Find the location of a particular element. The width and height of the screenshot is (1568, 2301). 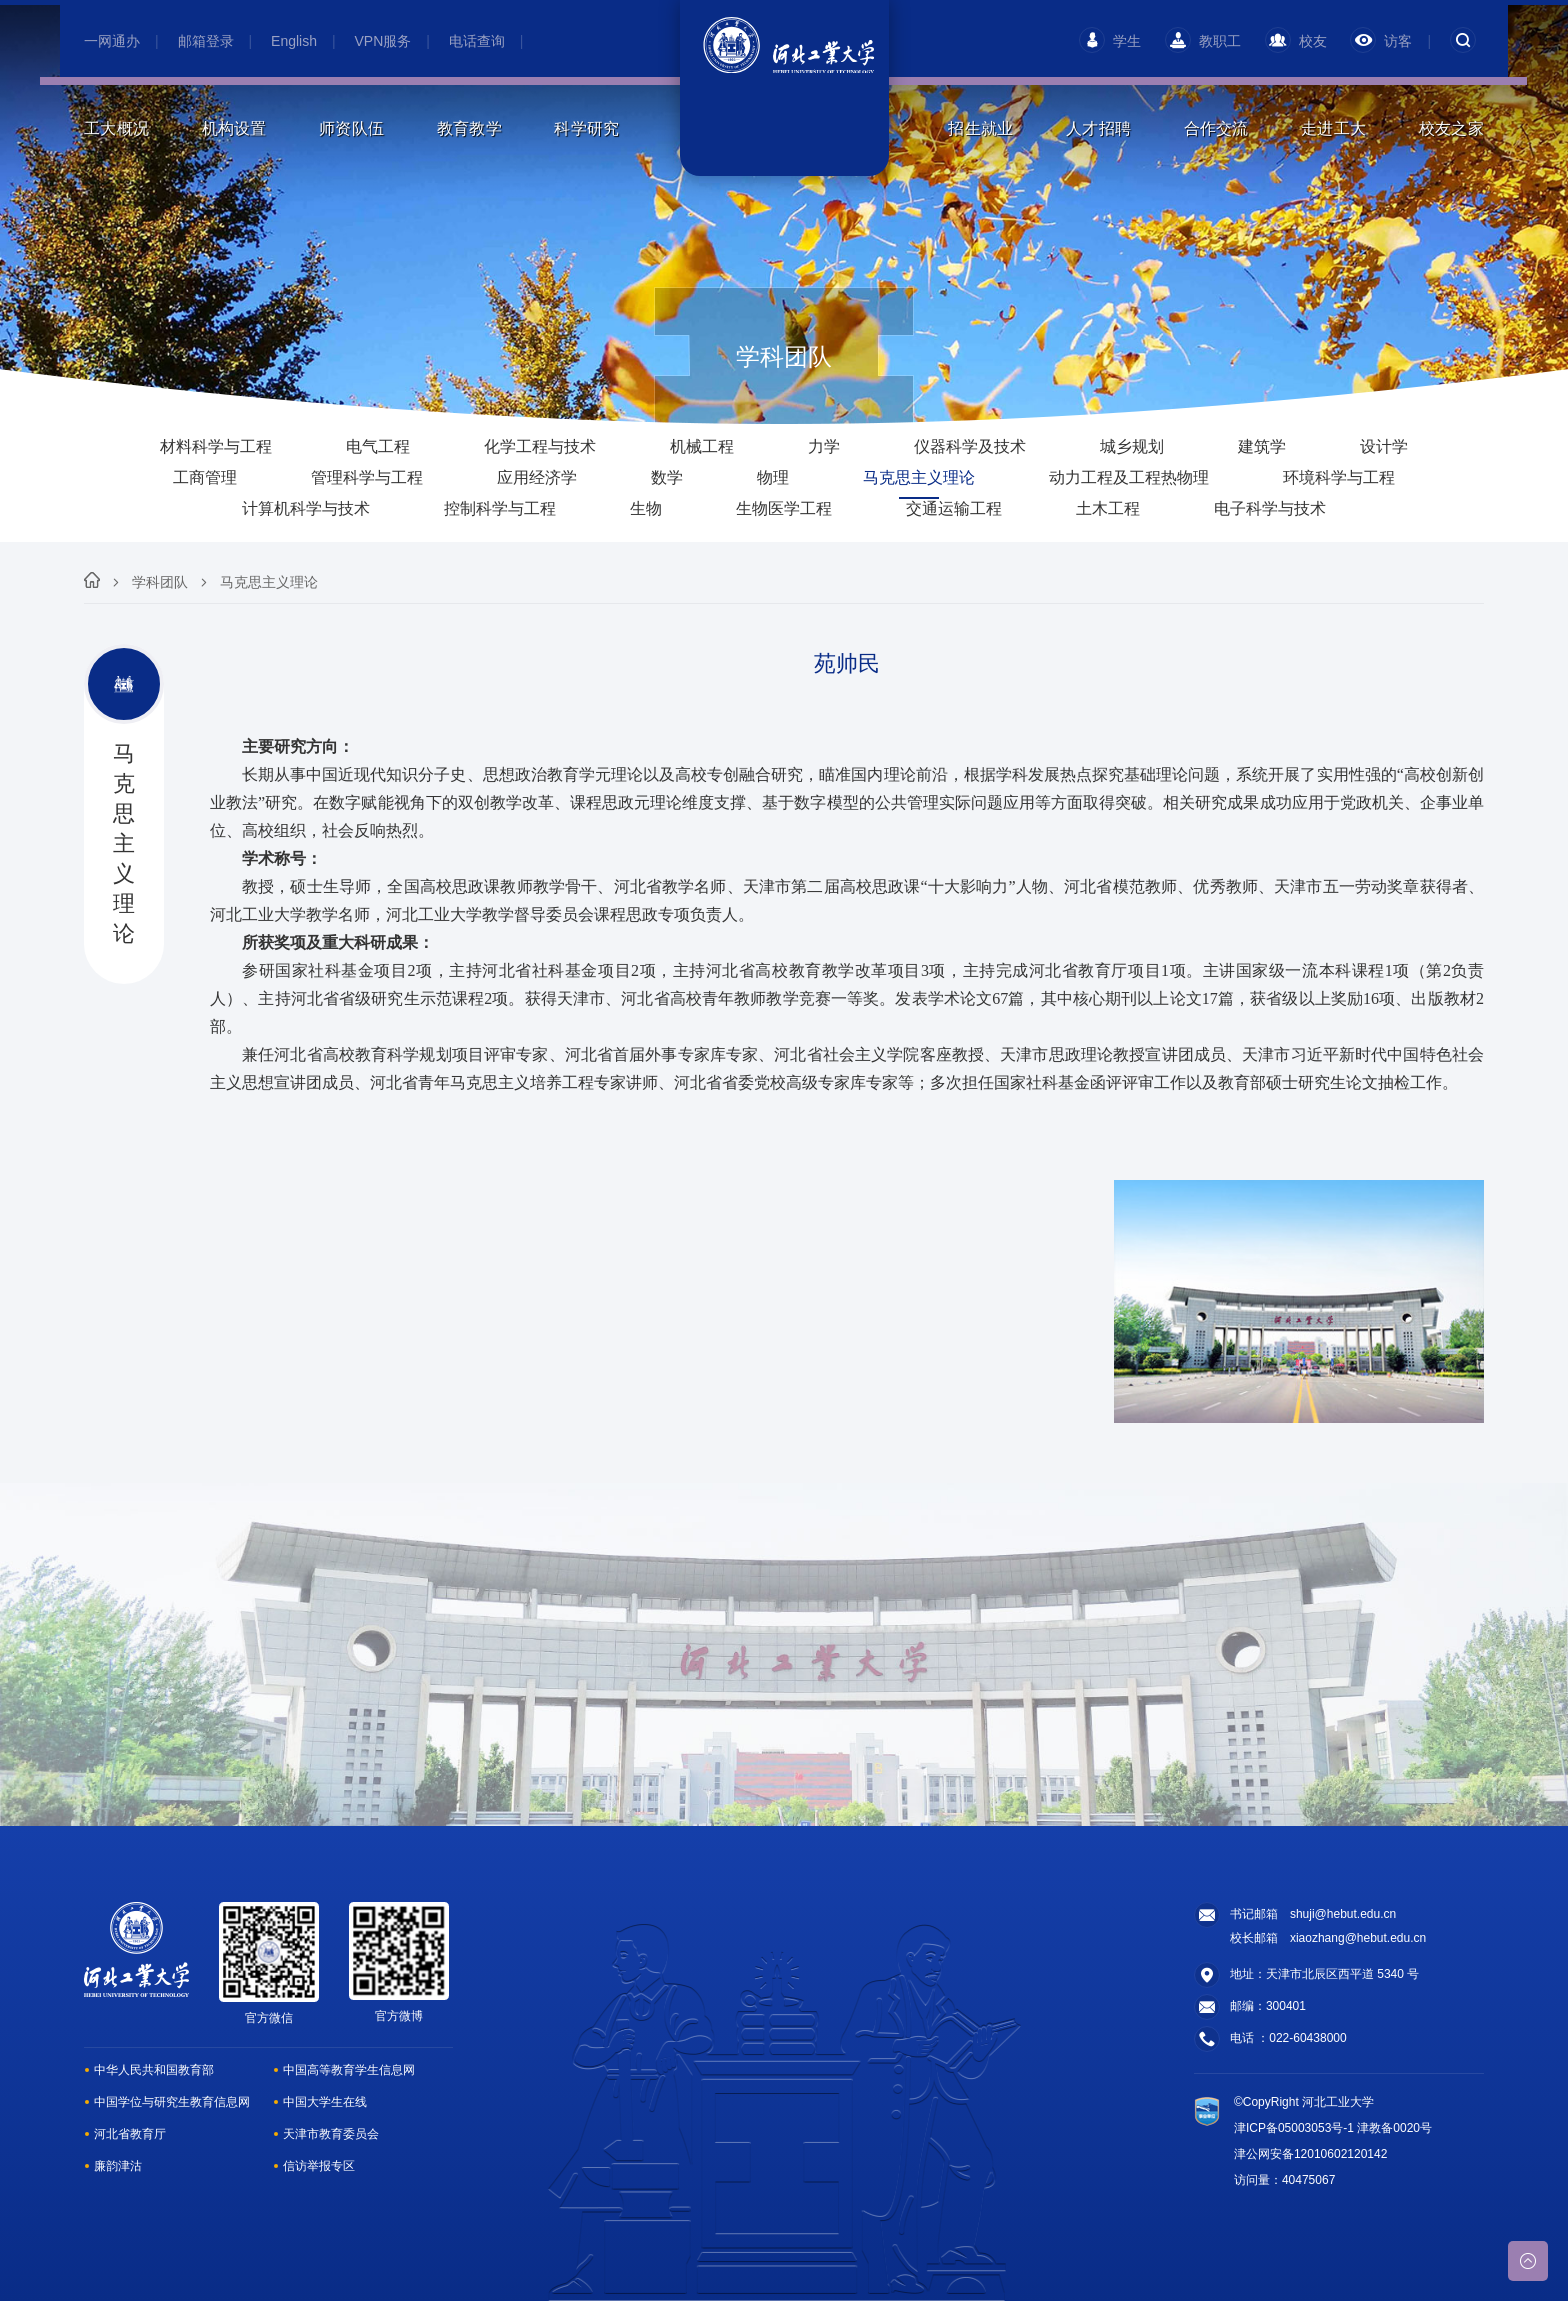

学科团队 is located at coordinates (160, 582).